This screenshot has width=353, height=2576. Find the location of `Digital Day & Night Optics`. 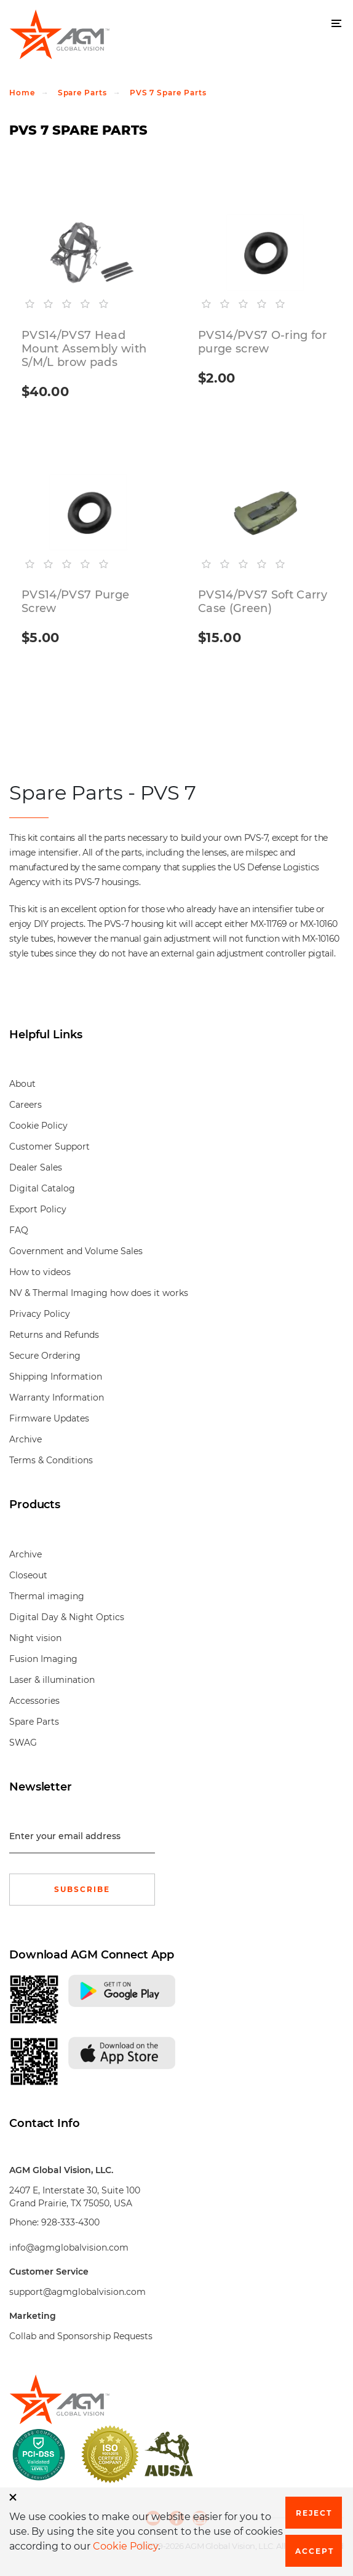

Digital Day & Night Optics is located at coordinates (66, 1617).